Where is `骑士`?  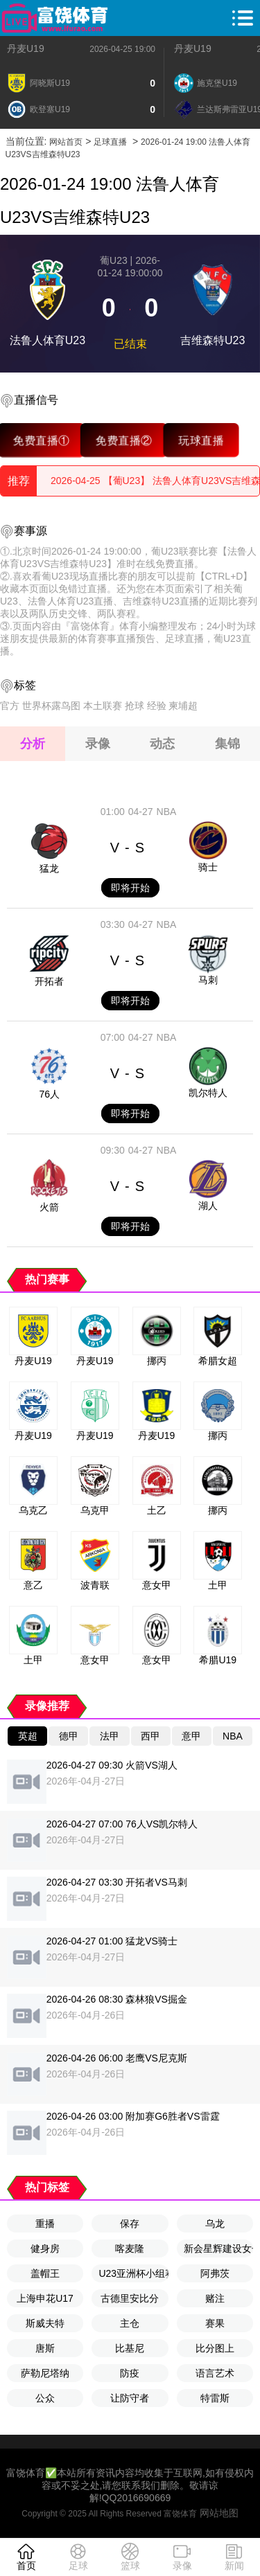
骑士 is located at coordinates (208, 867).